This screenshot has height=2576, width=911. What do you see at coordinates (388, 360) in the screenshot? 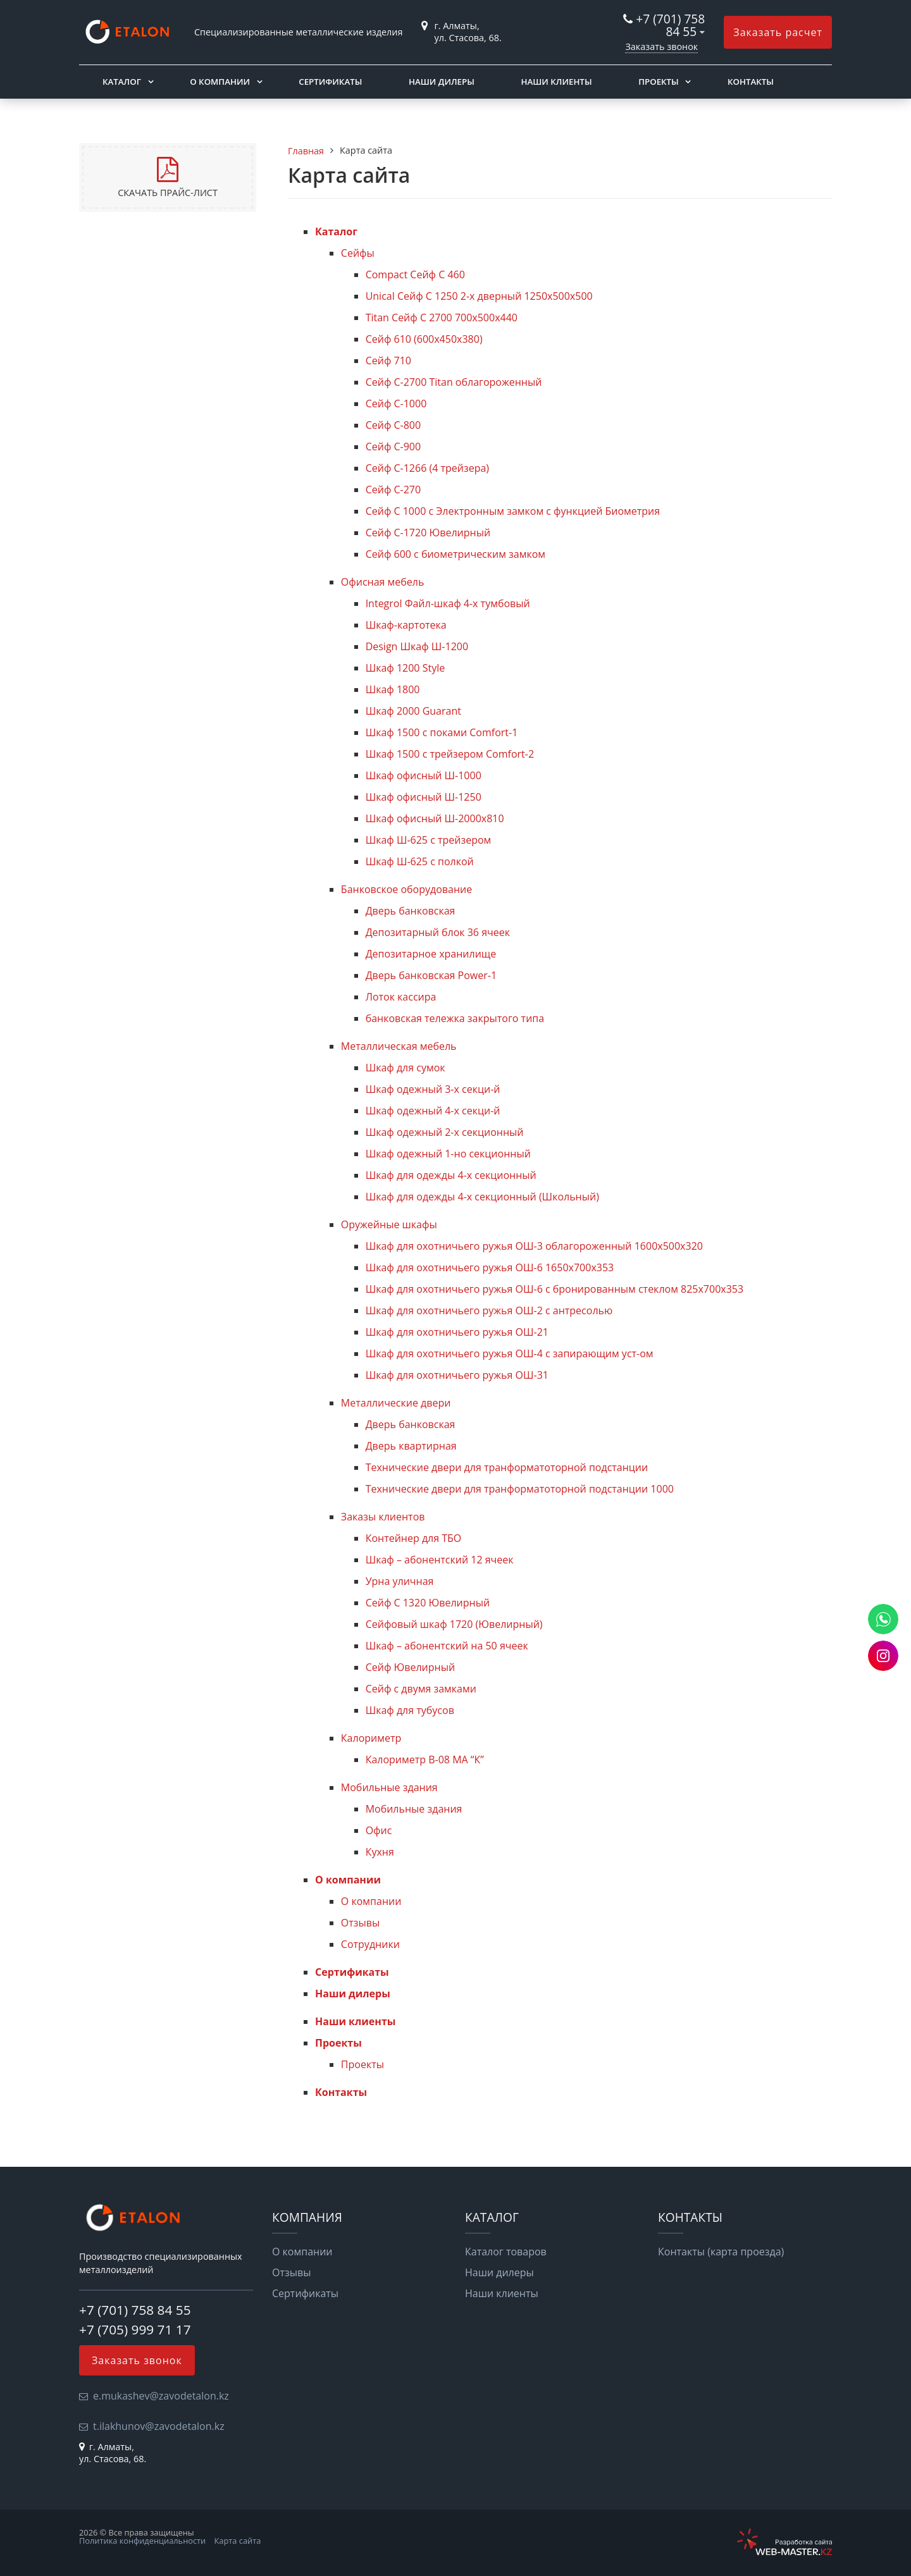
I see `Сейф 710` at bounding box center [388, 360].